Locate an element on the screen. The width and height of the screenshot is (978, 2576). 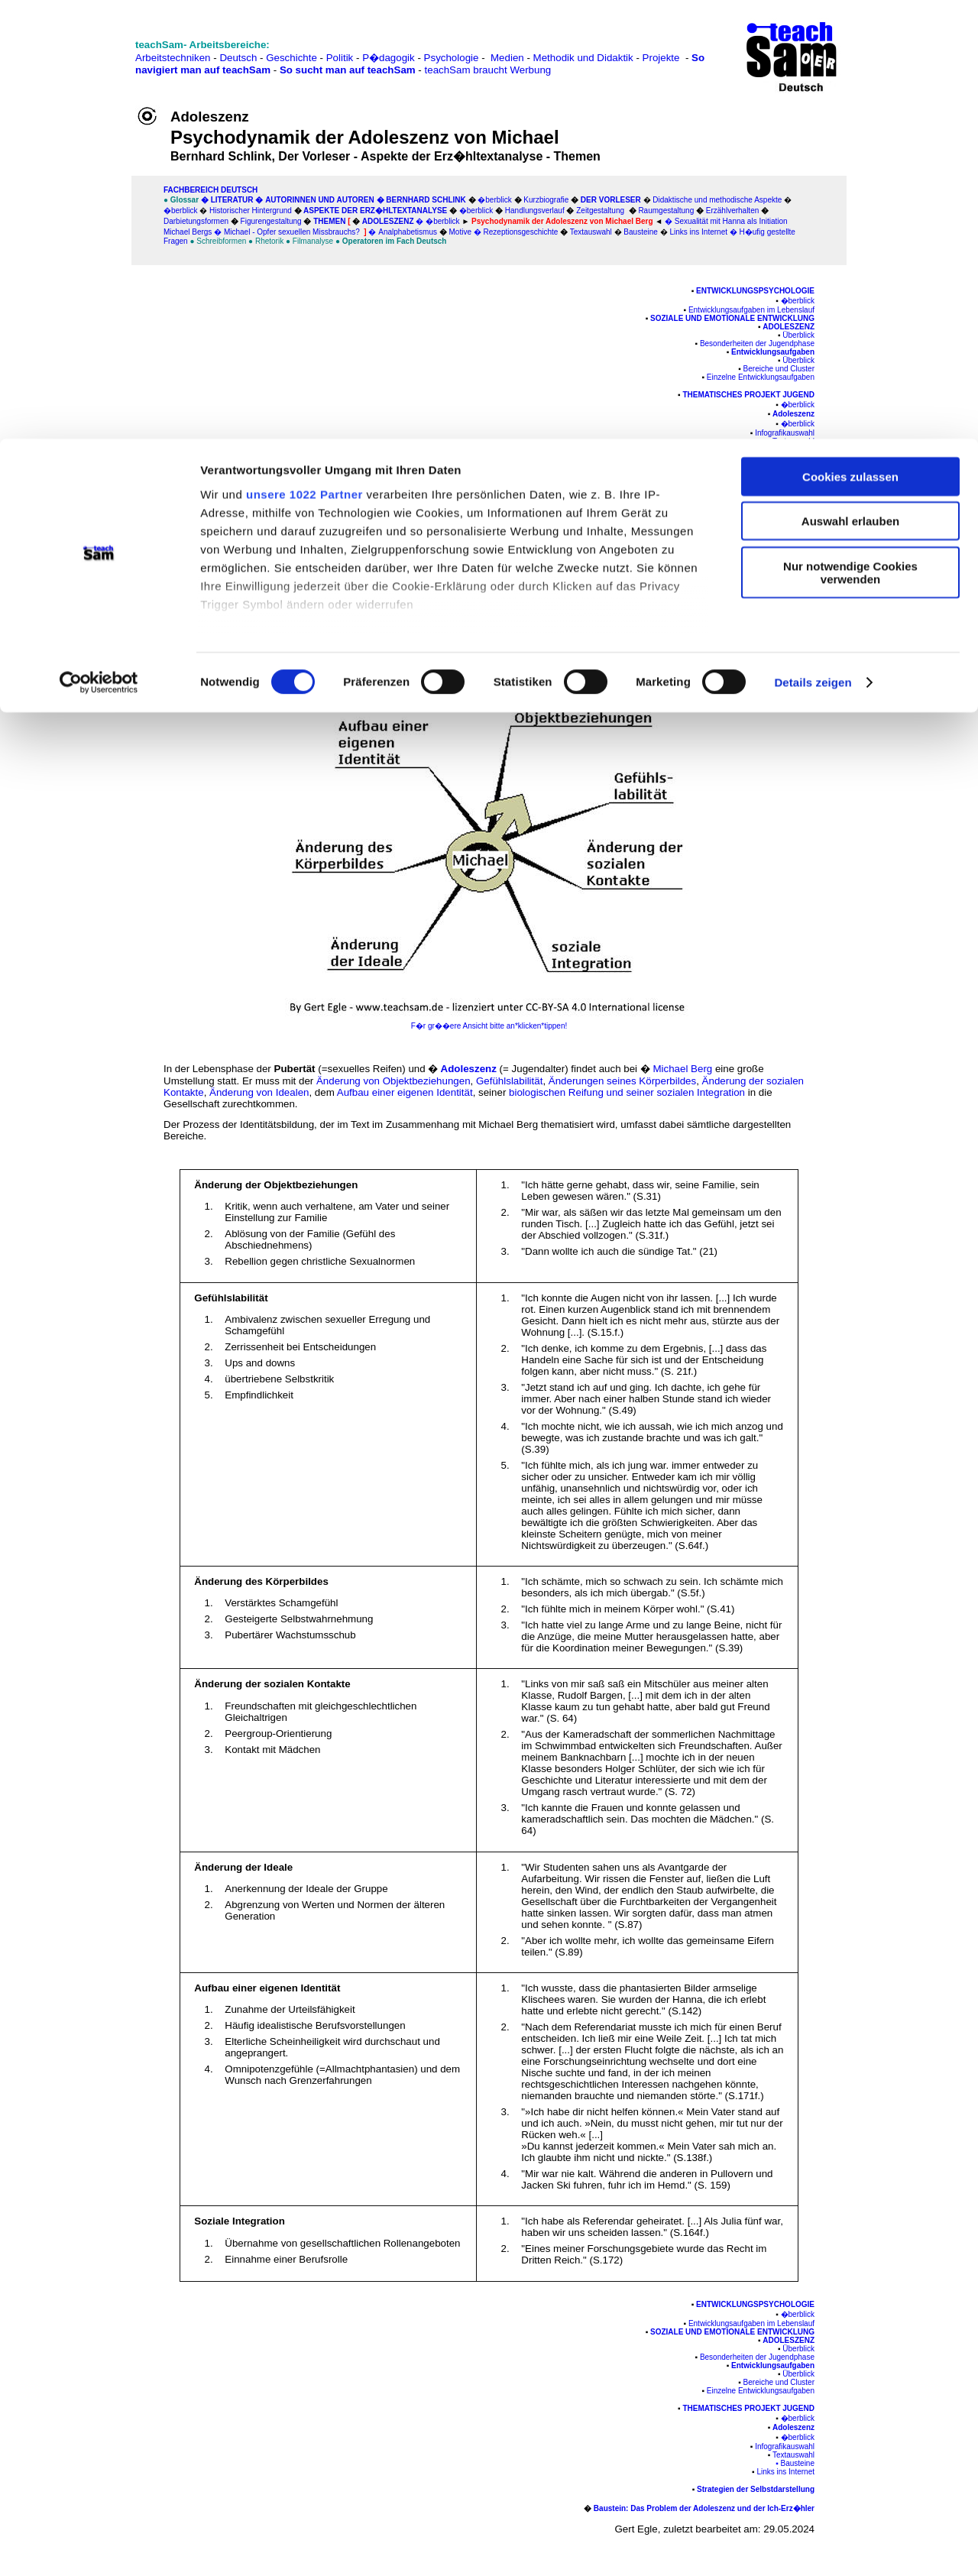
Besonderheiten der Jugendphase is located at coordinates (757, 343).